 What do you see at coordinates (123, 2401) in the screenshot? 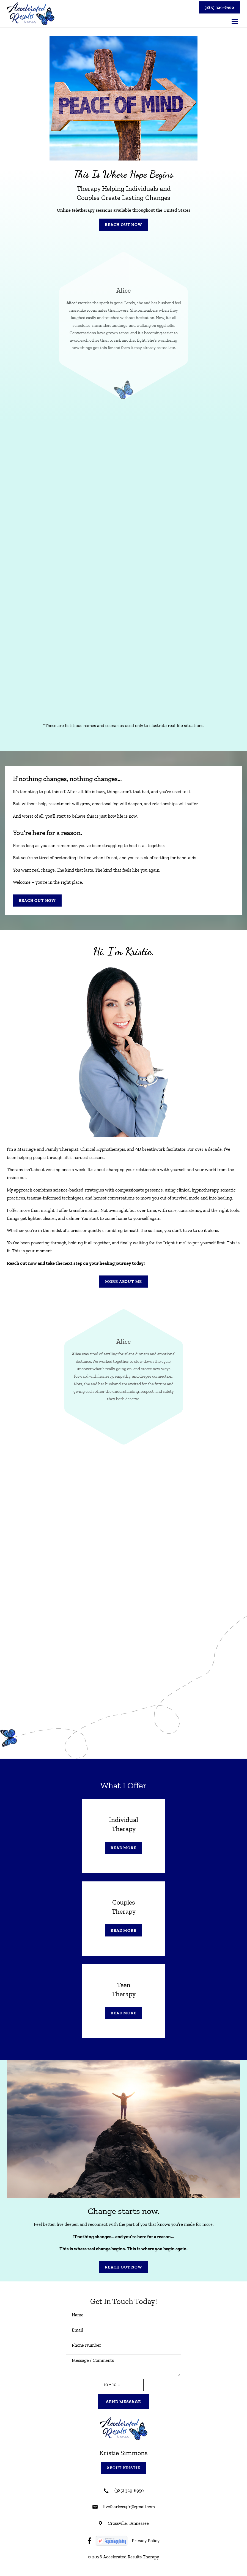
I see `Send Message` at bounding box center [123, 2401].